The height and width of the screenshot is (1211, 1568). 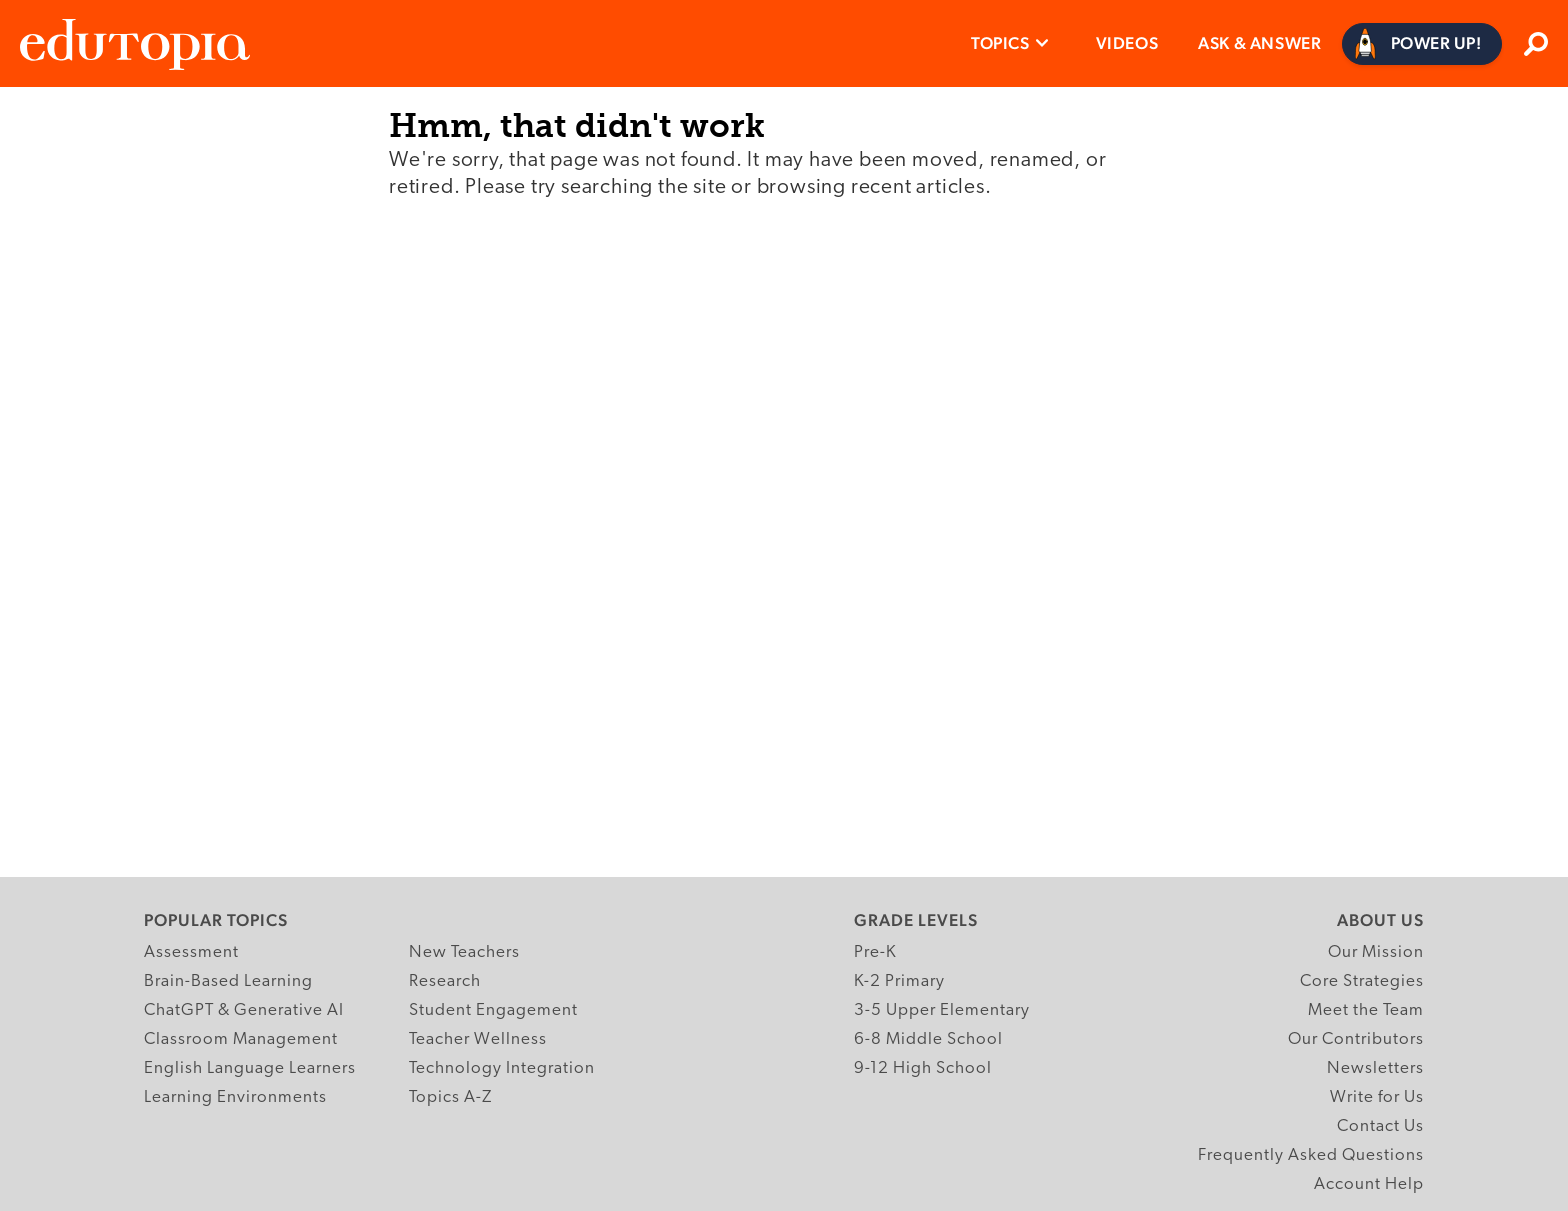 What do you see at coordinates (235, 1097) in the screenshot?
I see `Learning Environments` at bounding box center [235, 1097].